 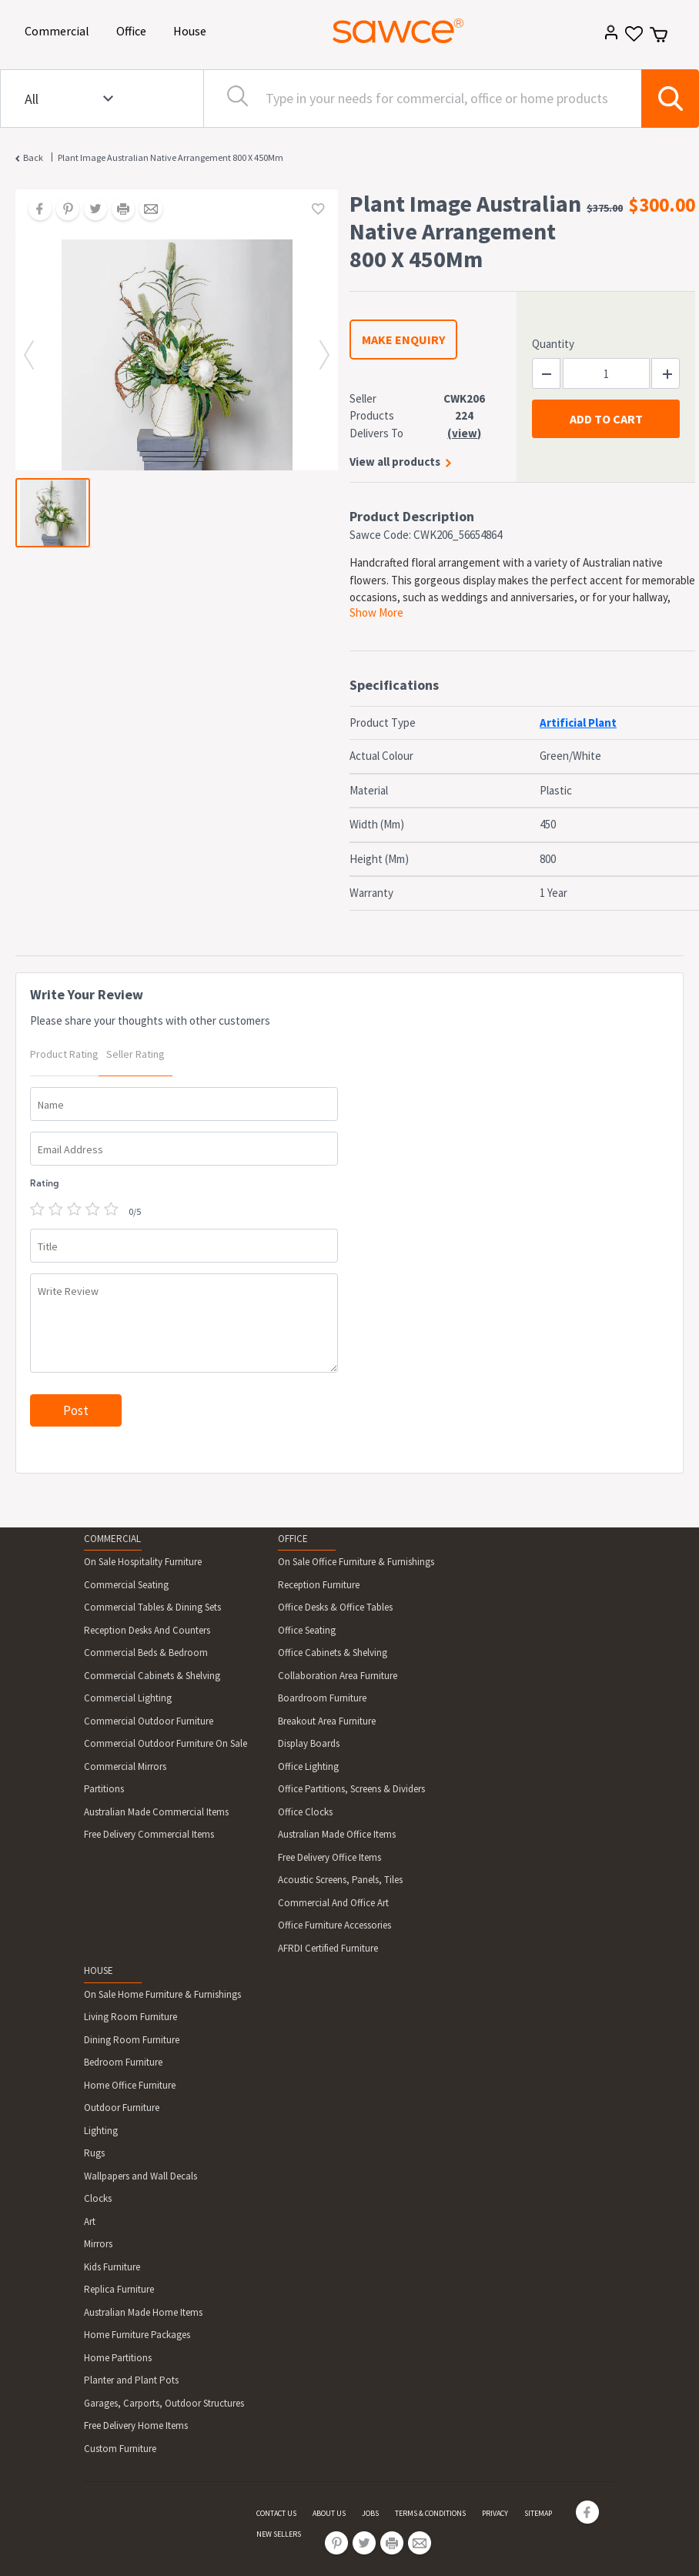 I want to click on Office Furniture Accessories, so click(x=334, y=1925).